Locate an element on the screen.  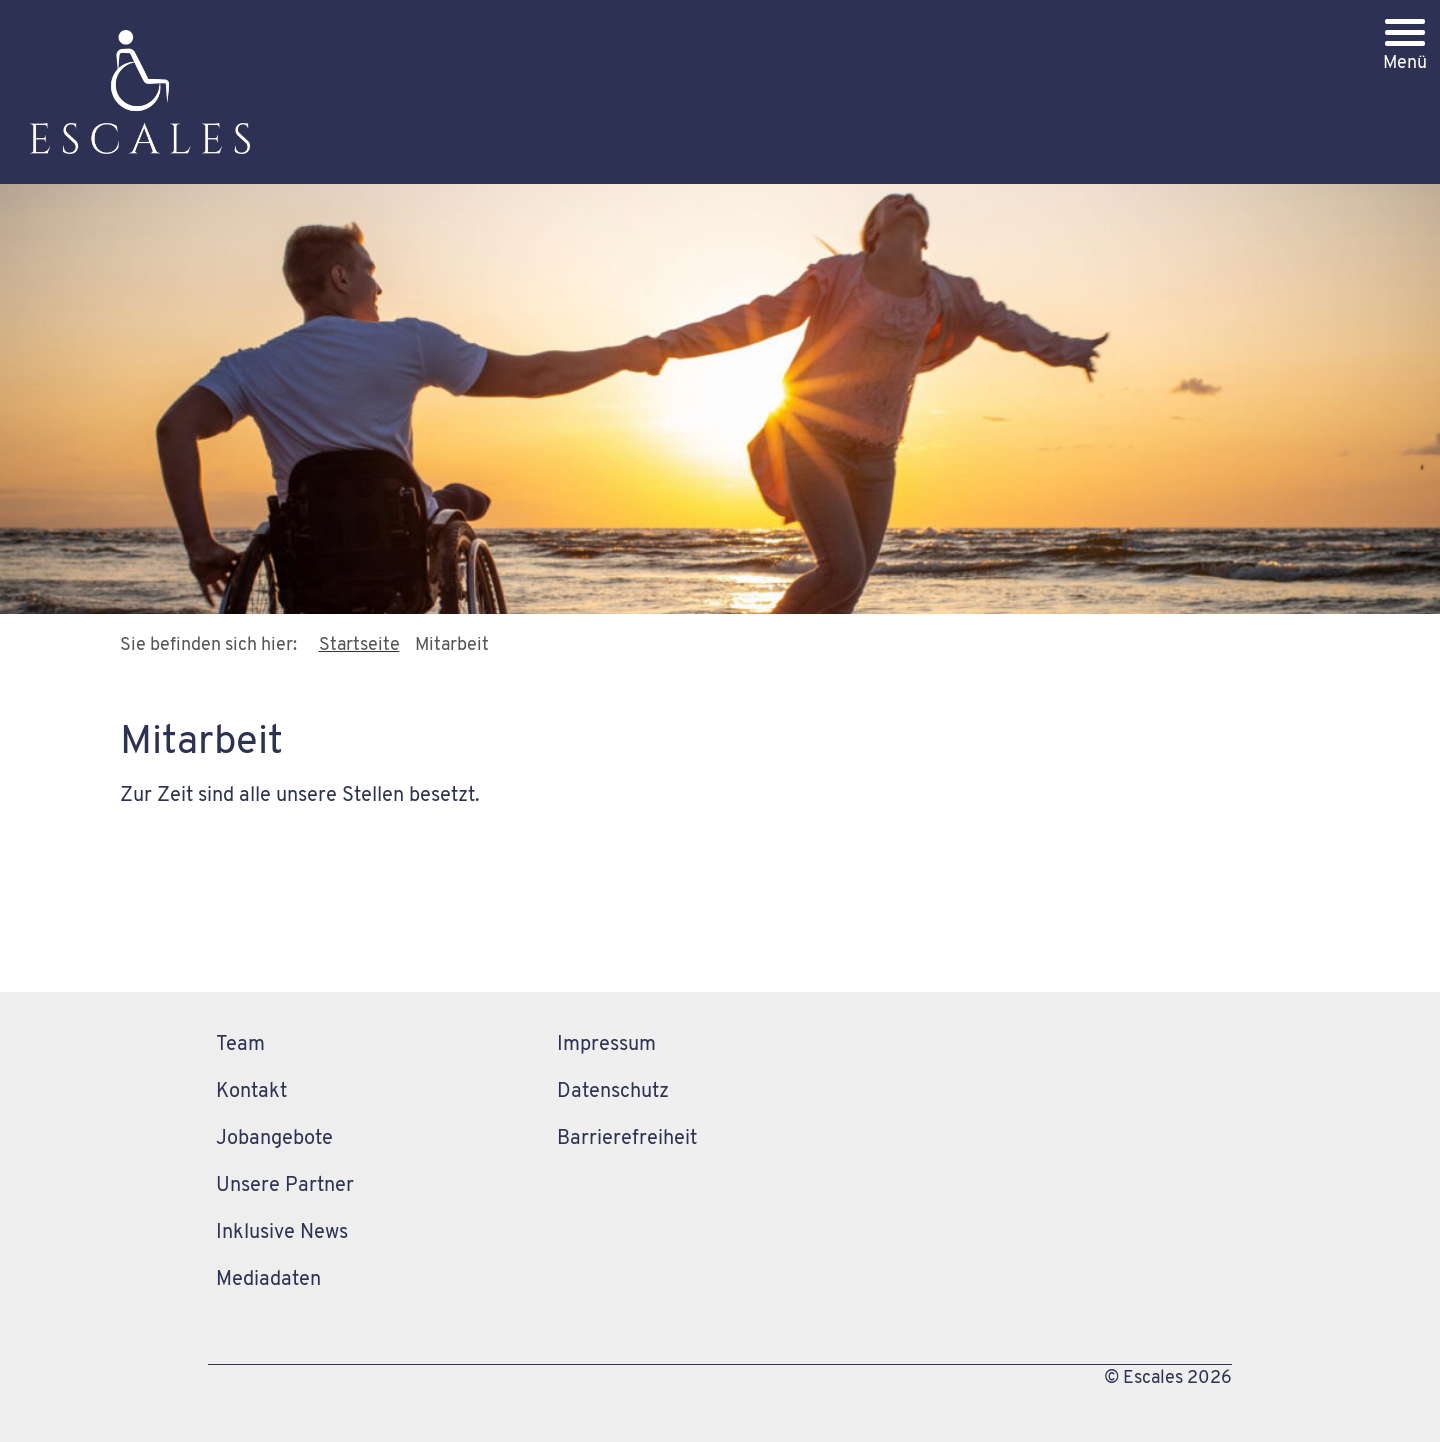
Impressum is located at coordinates (606, 1045).